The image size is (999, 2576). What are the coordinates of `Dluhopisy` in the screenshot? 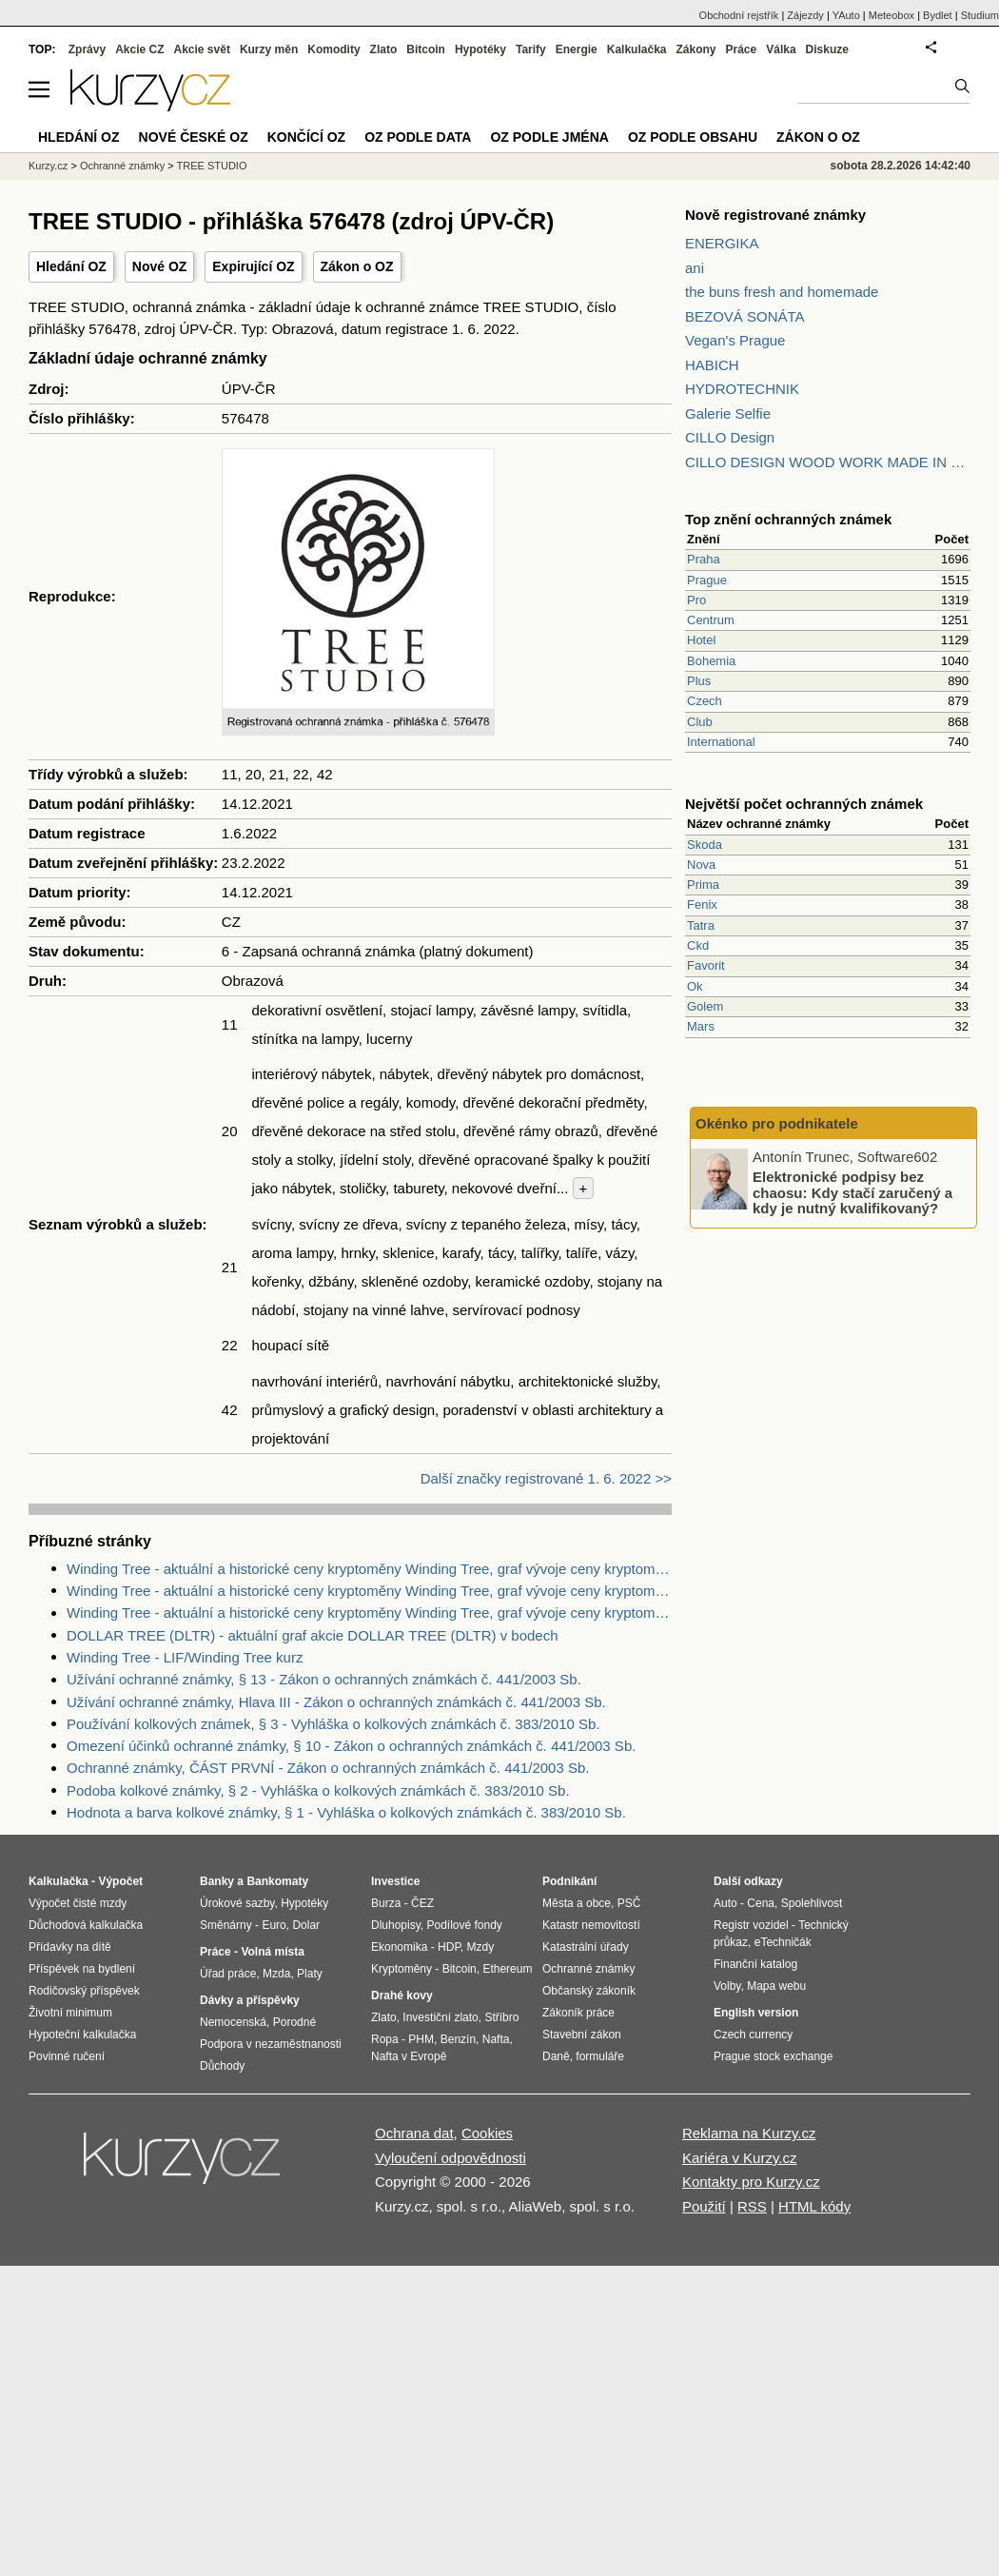 It's located at (396, 1925).